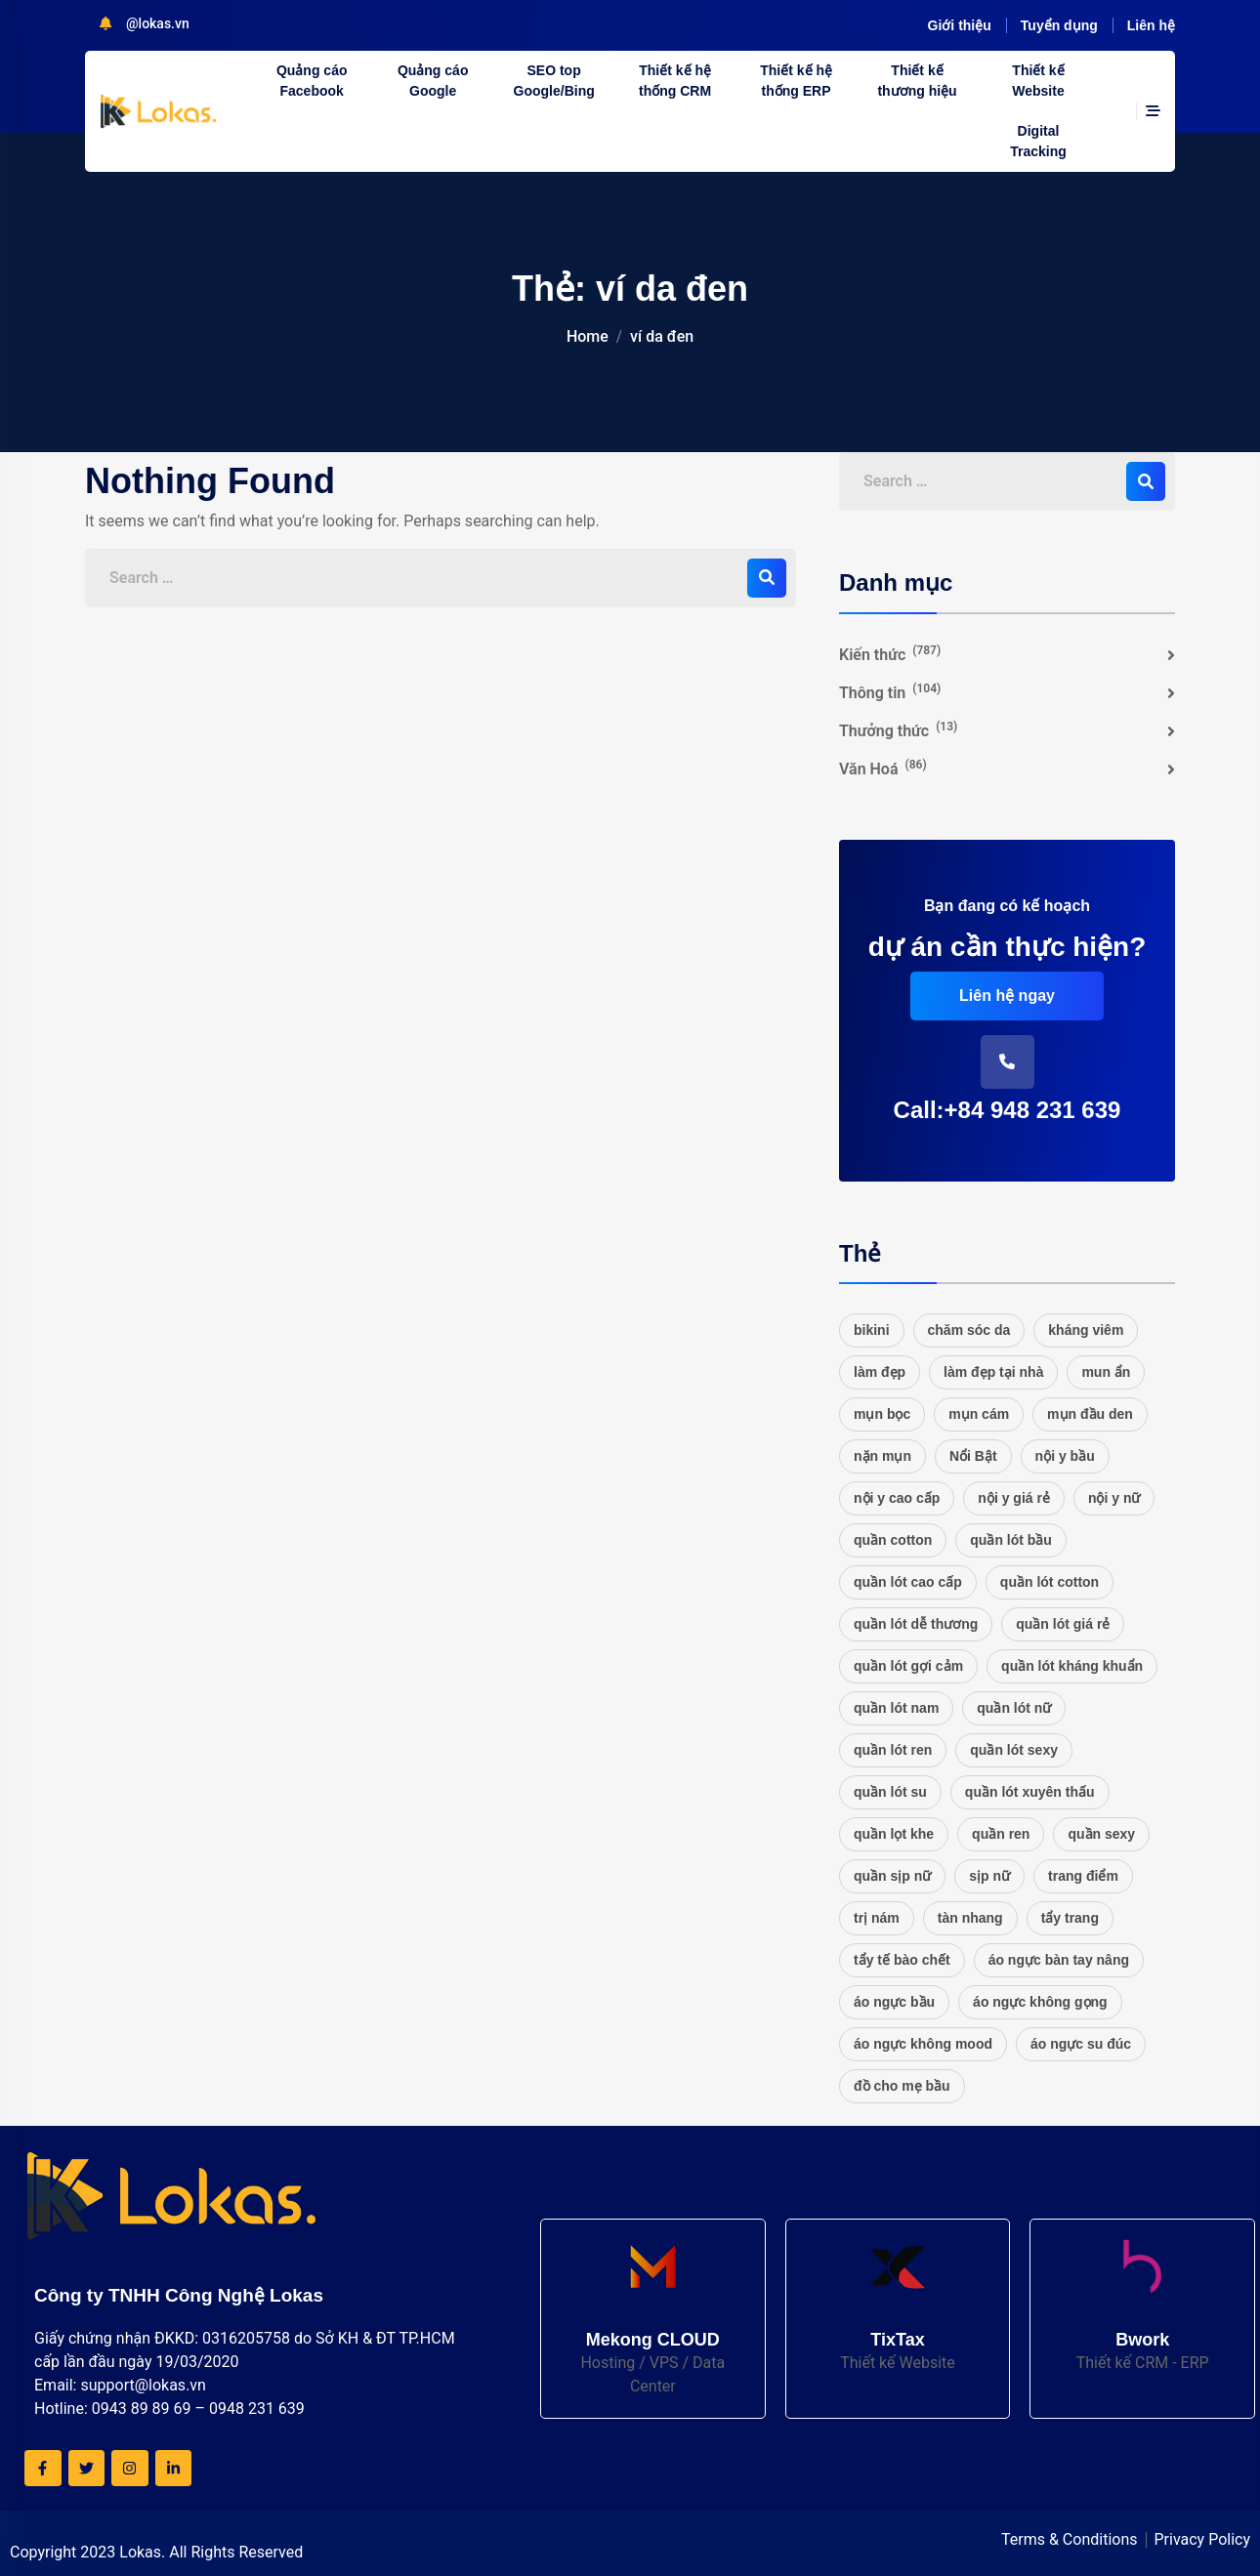 Image resolution: width=1260 pixels, height=2576 pixels. What do you see at coordinates (675, 80) in the screenshot?
I see `Thiết kế hệ thống CRM` at bounding box center [675, 80].